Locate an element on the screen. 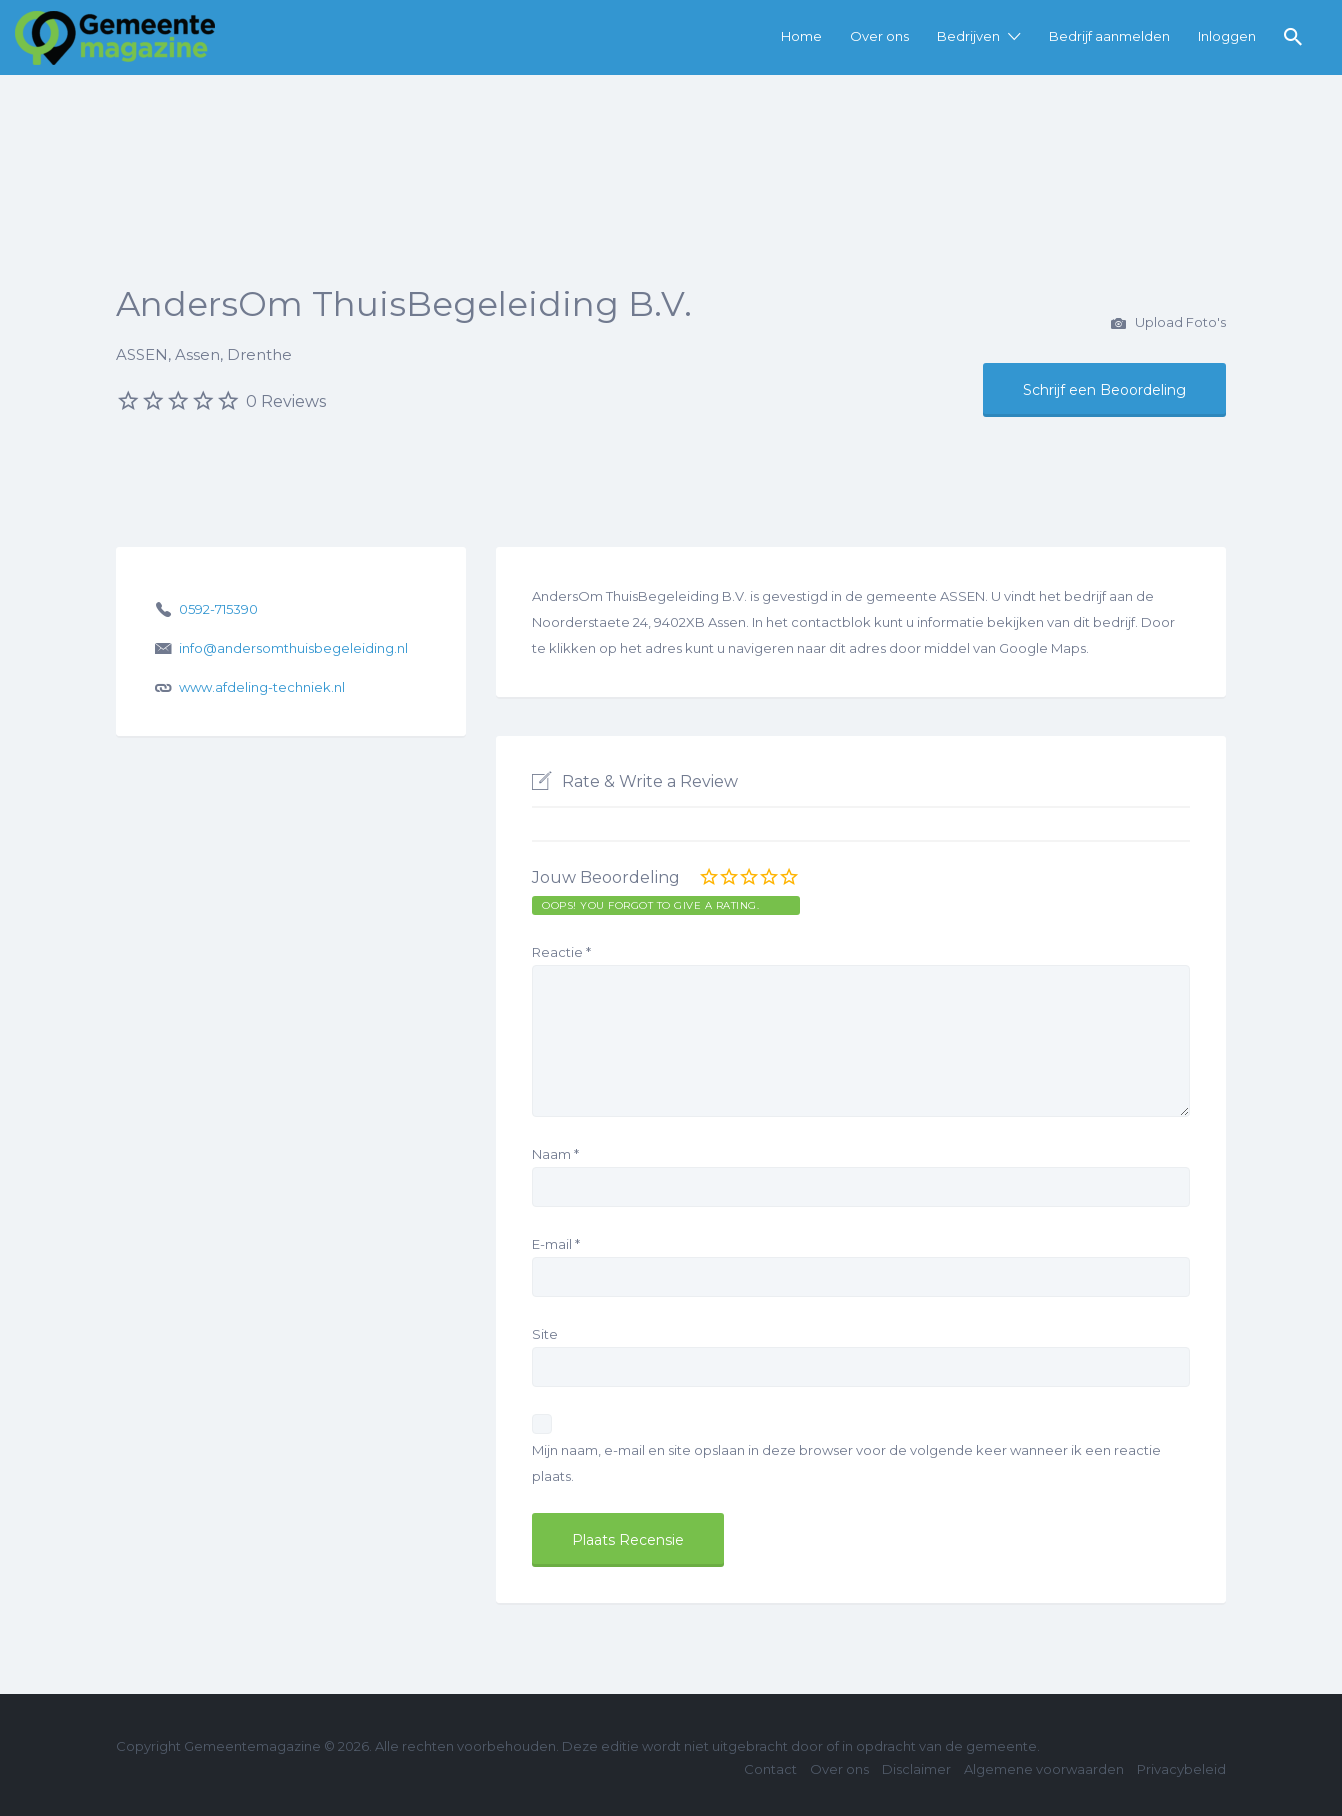 The width and height of the screenshot is (1342, 1816). Over ons is located at coordinates (879, 36).